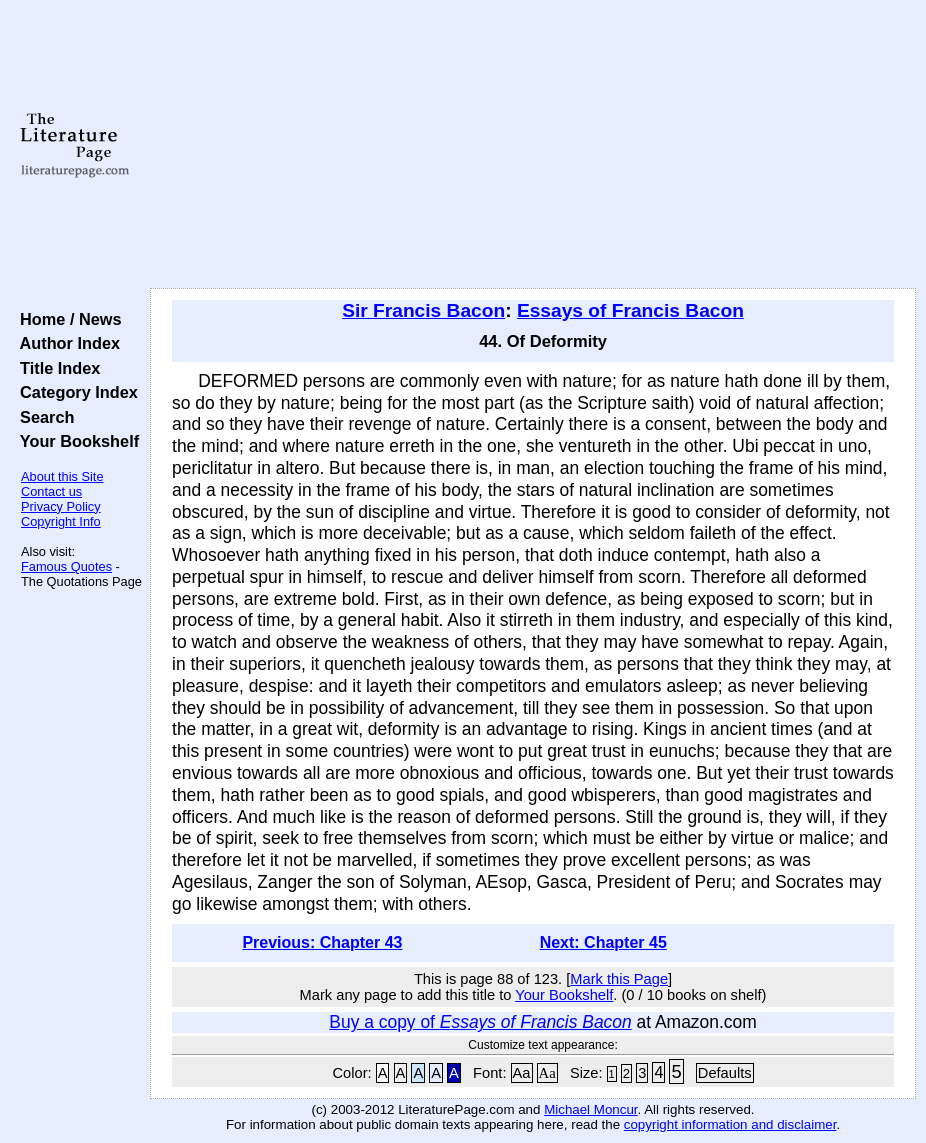  Describe the element at coordinates (61, 506) in the screenshot. I see `Privacy Policy` at that location.